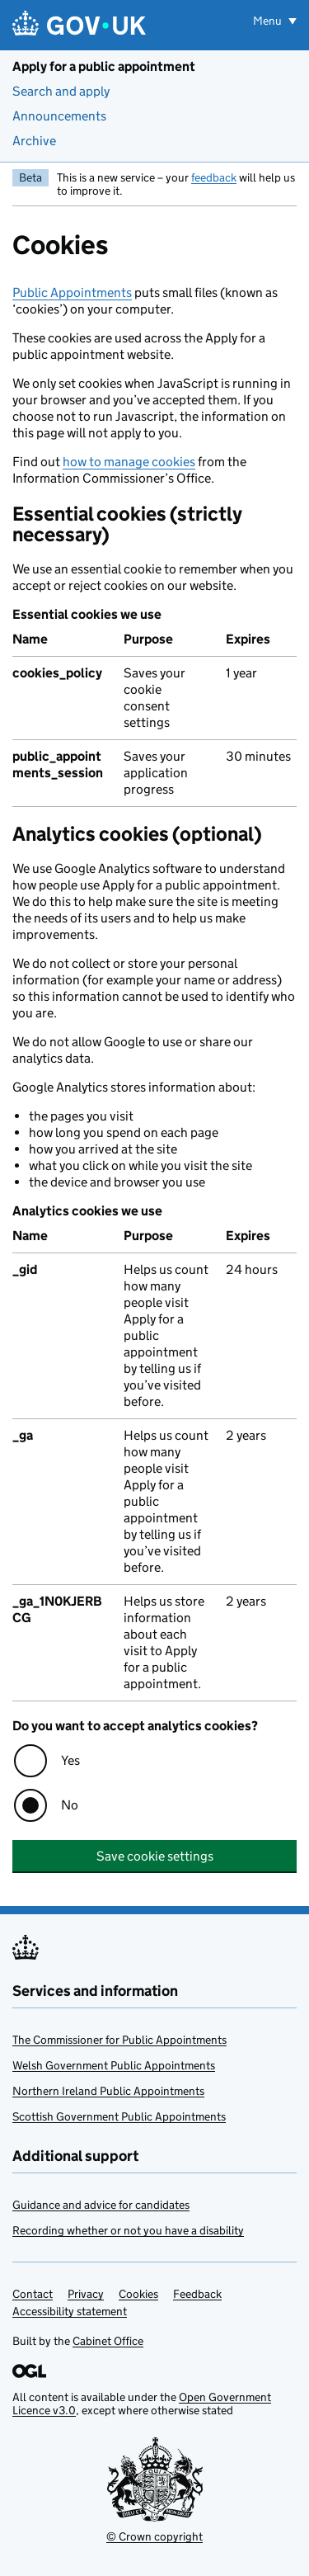  Describe the element at coordinates (154, 1856) in the screenshot. I see `Save cookie settings` at that location.